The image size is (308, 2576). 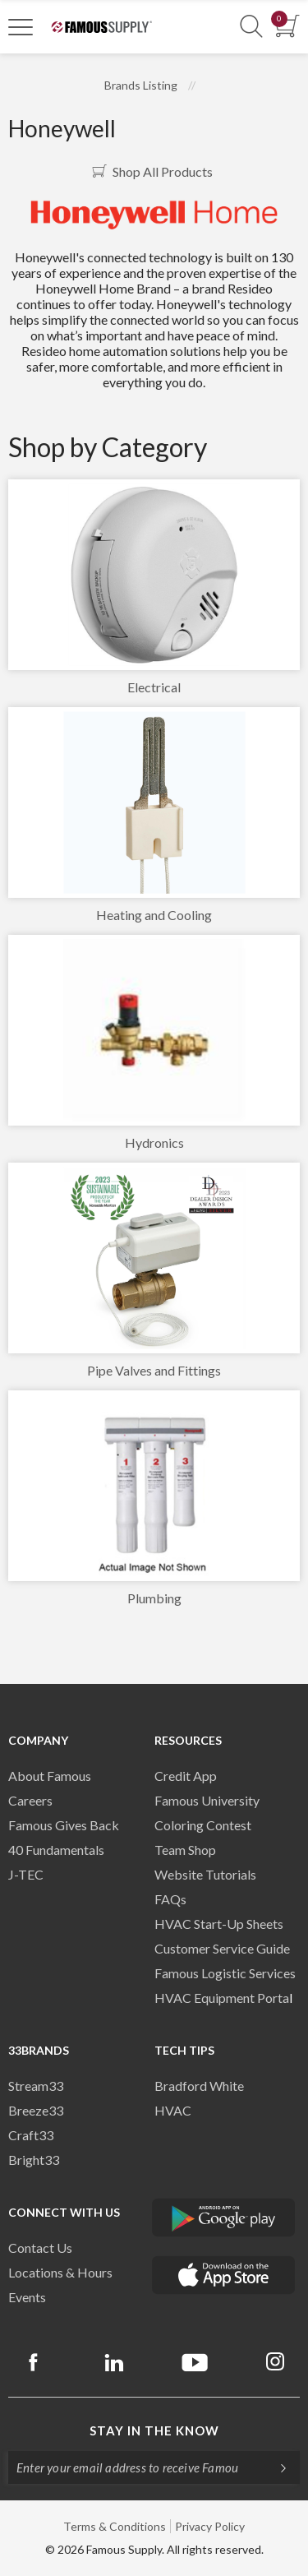 I want to click on FAQs, so click(x=170, y=1899).